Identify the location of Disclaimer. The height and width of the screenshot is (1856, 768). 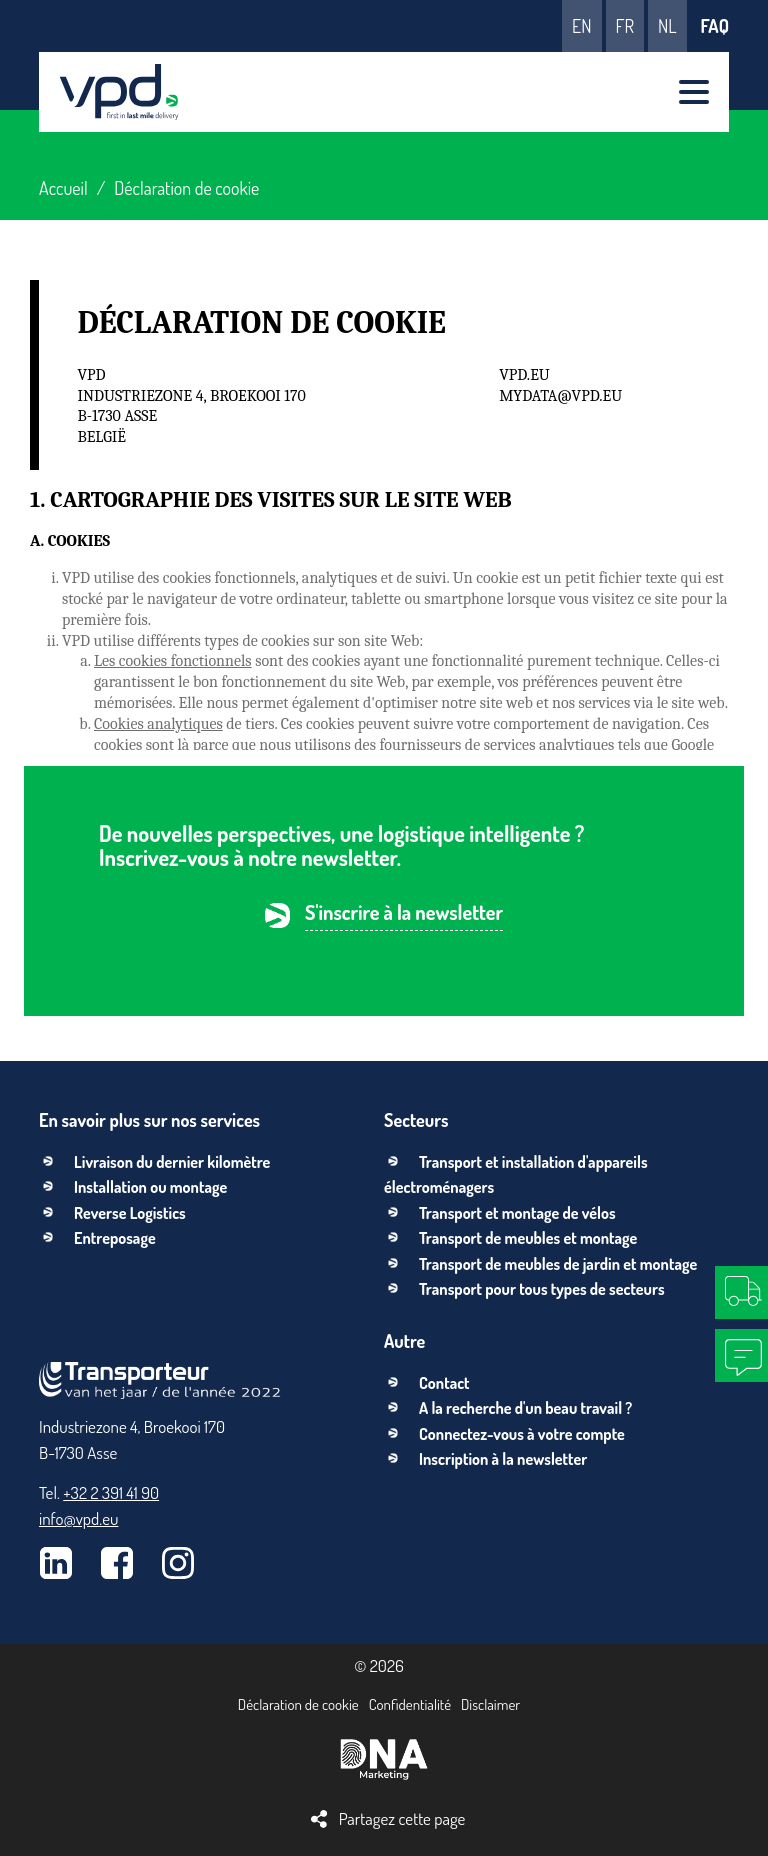
(490, 1704).